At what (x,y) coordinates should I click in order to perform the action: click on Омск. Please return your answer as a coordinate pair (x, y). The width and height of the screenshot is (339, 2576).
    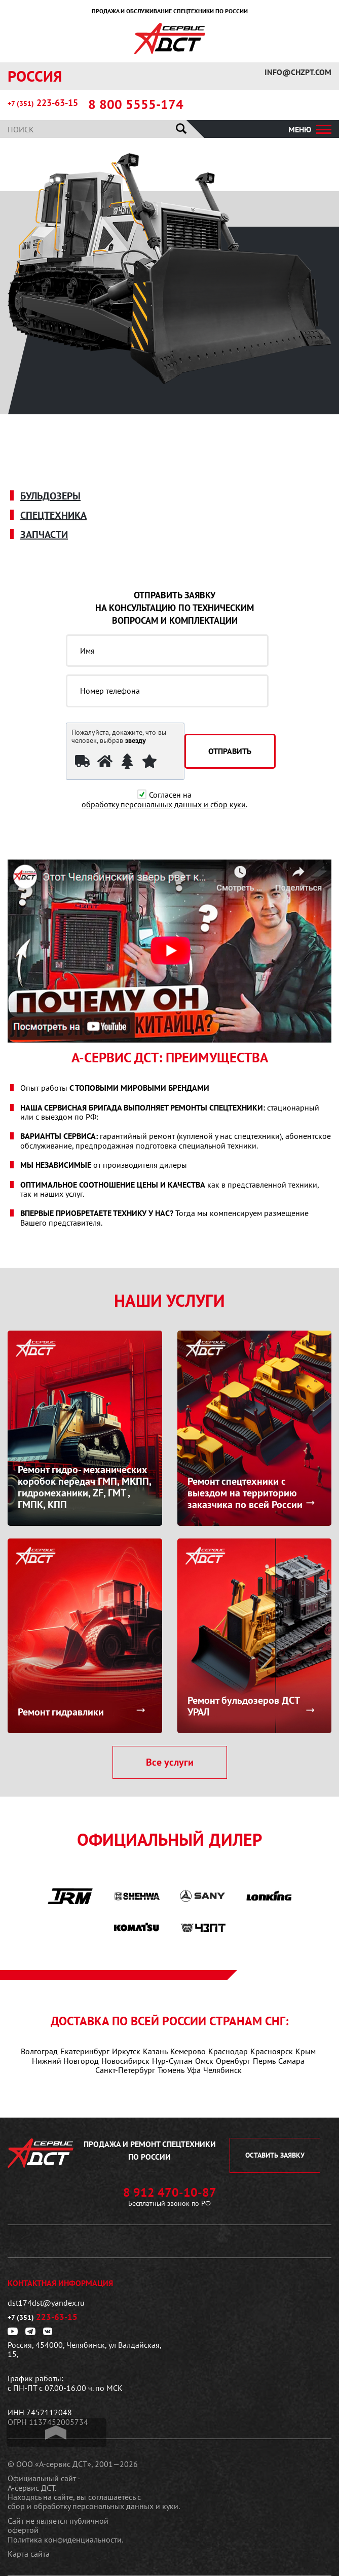
    Looking at the image, I should click on (204, 2060).